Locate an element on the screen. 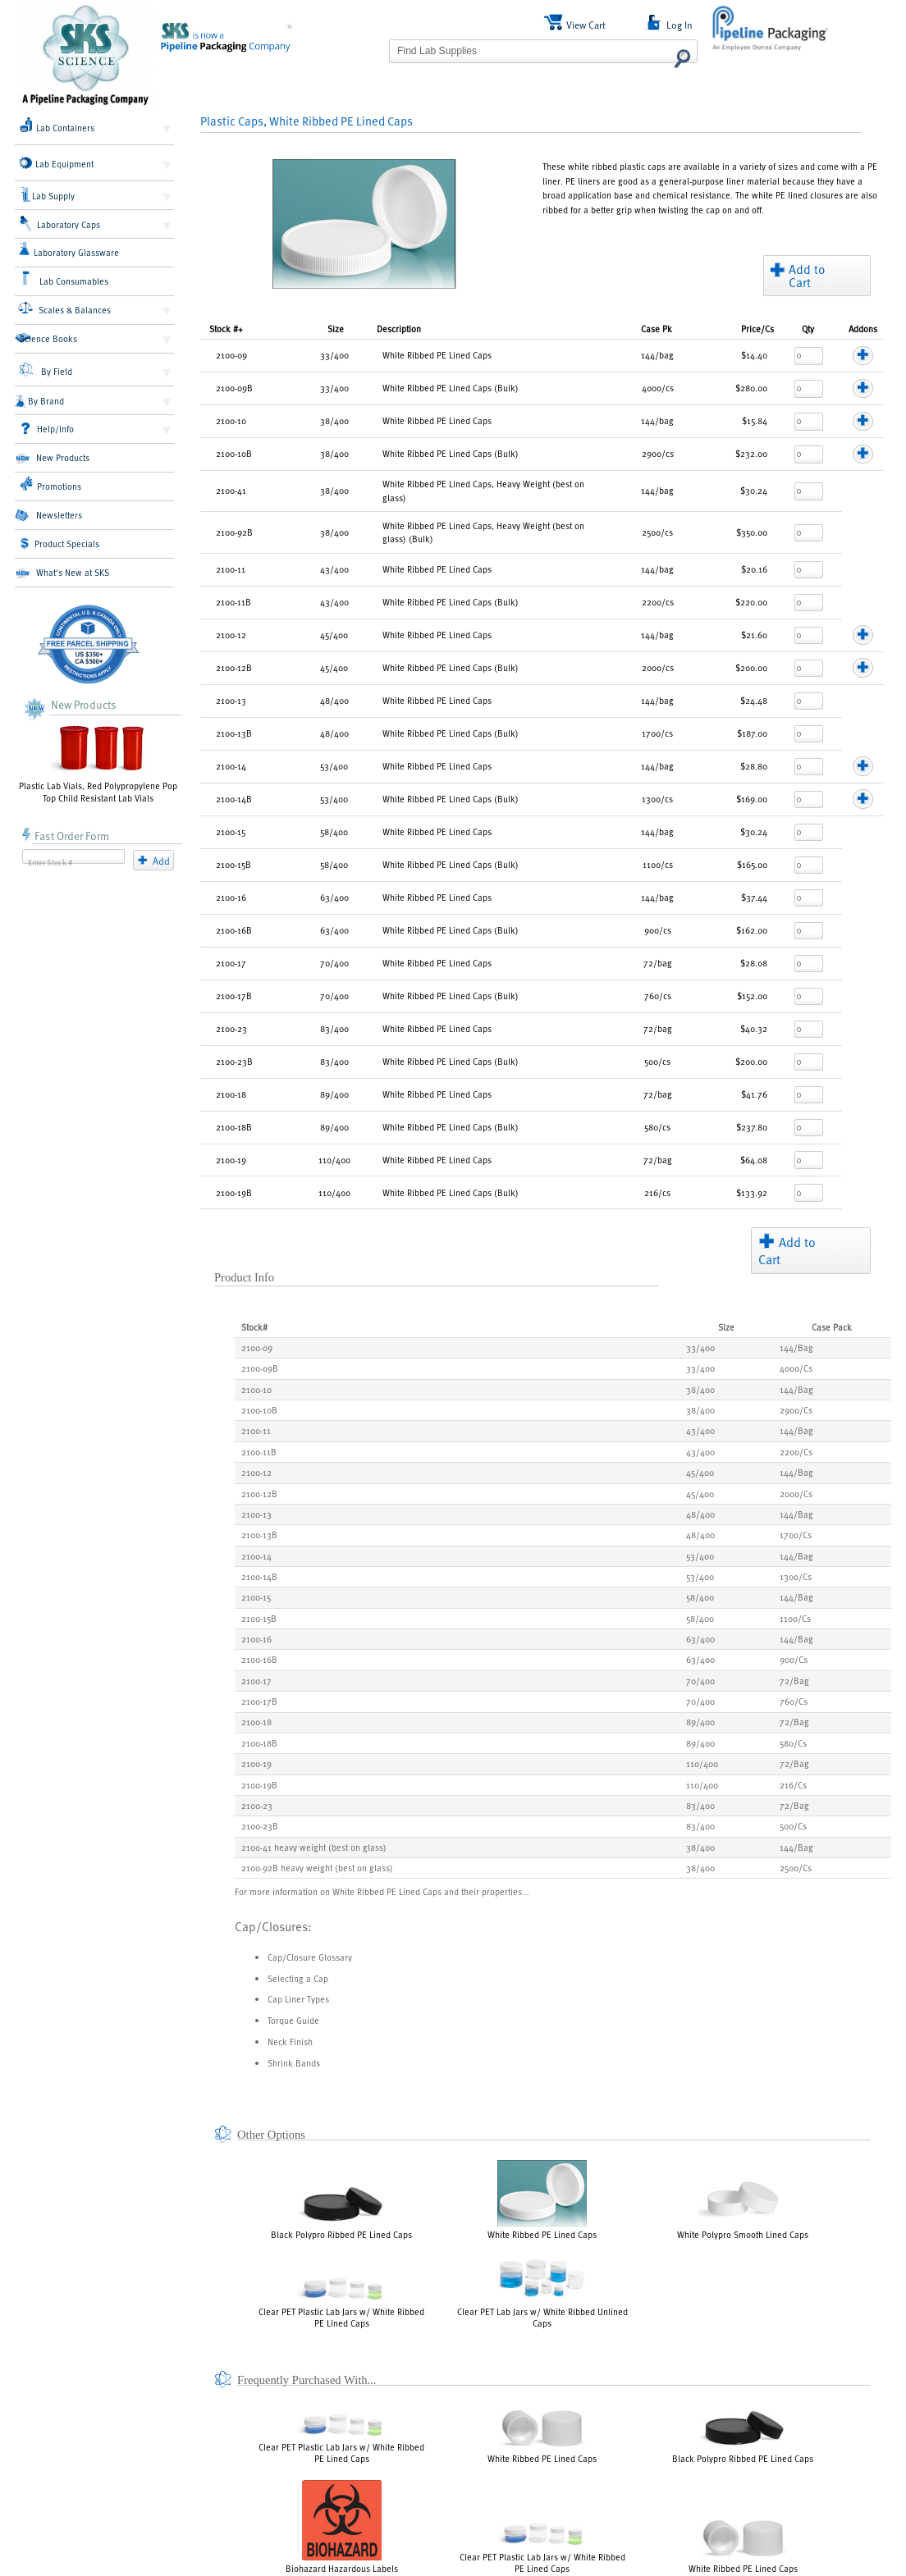 The image size is (906, 2576). Torque Guide is located at coordinates (293, 2020).